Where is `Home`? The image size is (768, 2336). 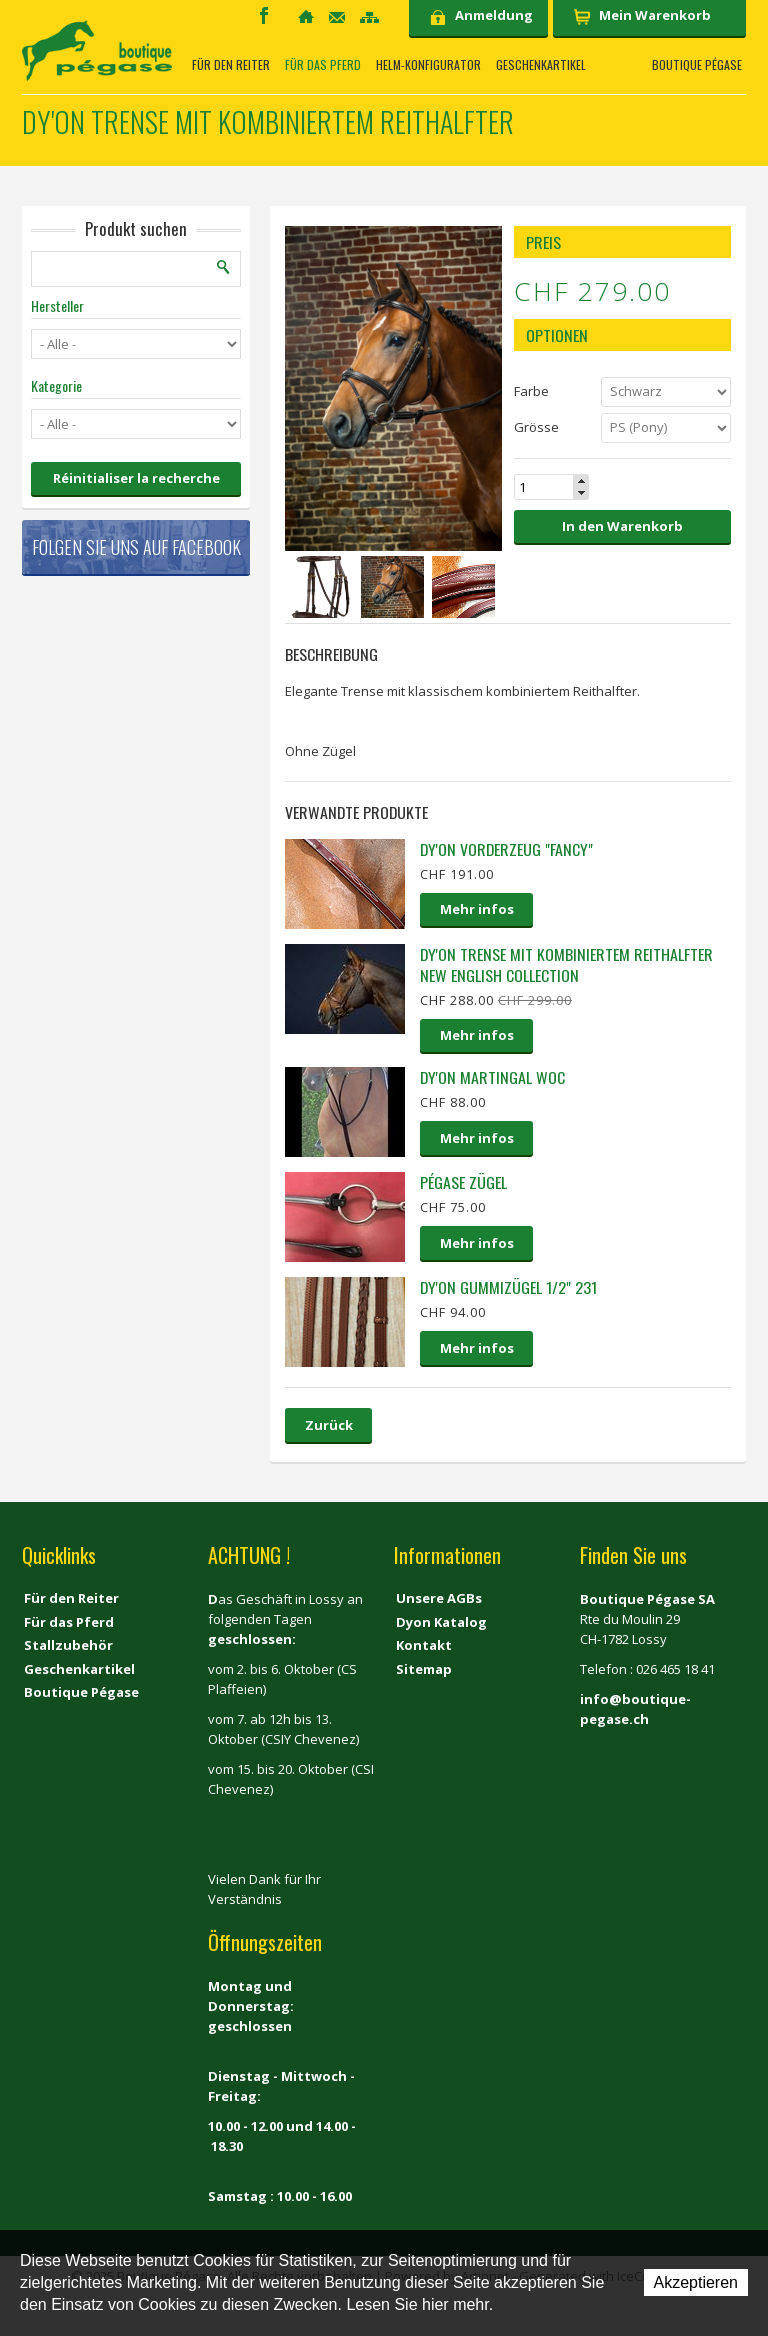 Home is located at coordinates (306, 16).